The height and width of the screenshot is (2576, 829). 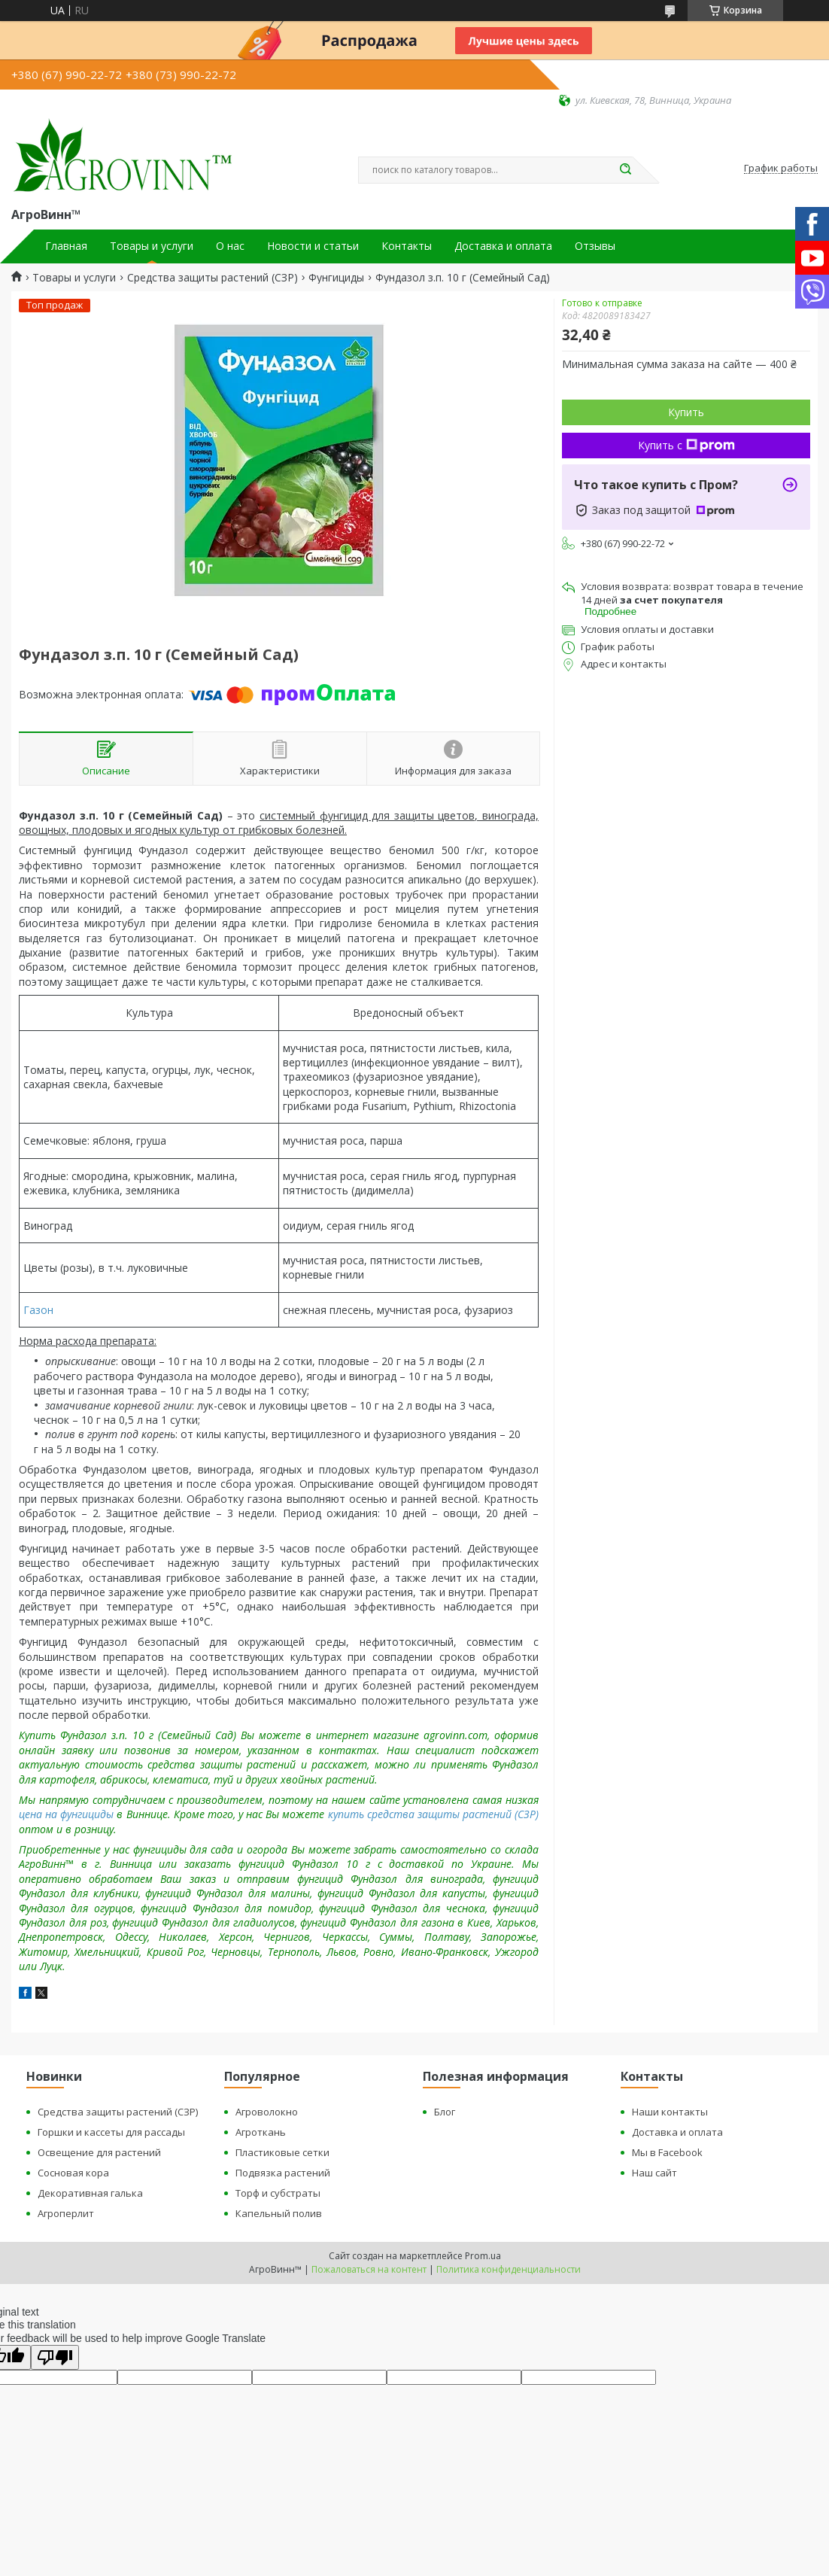 What do you see at coordinates (90, 2193) in the screenshot?
I see `Декоративная галька` at bounding box center [90, 2193].